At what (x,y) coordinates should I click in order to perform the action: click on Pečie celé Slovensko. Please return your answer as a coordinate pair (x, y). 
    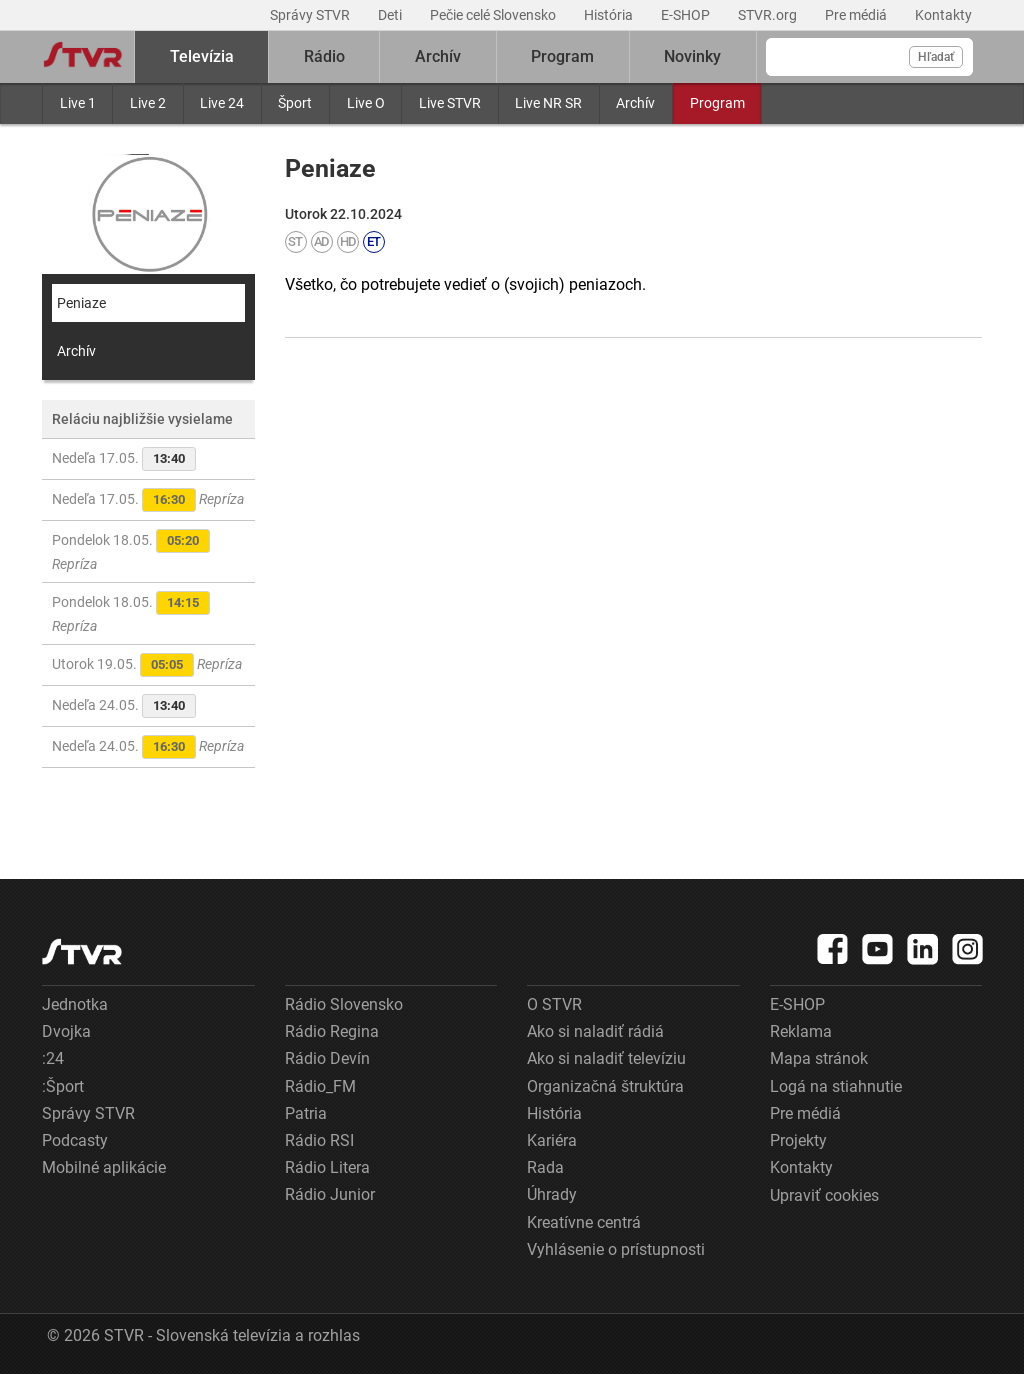
    Looking at the image, I should click on (494, 15).